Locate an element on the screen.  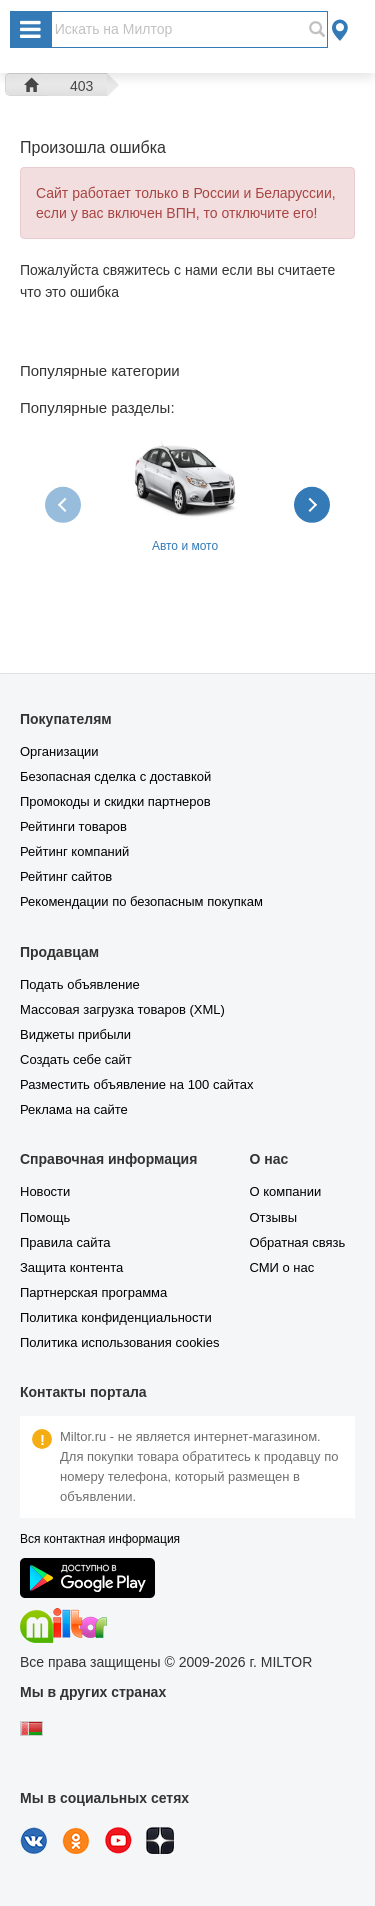
Реклама на сайте is located at coordinates (74, 1109).